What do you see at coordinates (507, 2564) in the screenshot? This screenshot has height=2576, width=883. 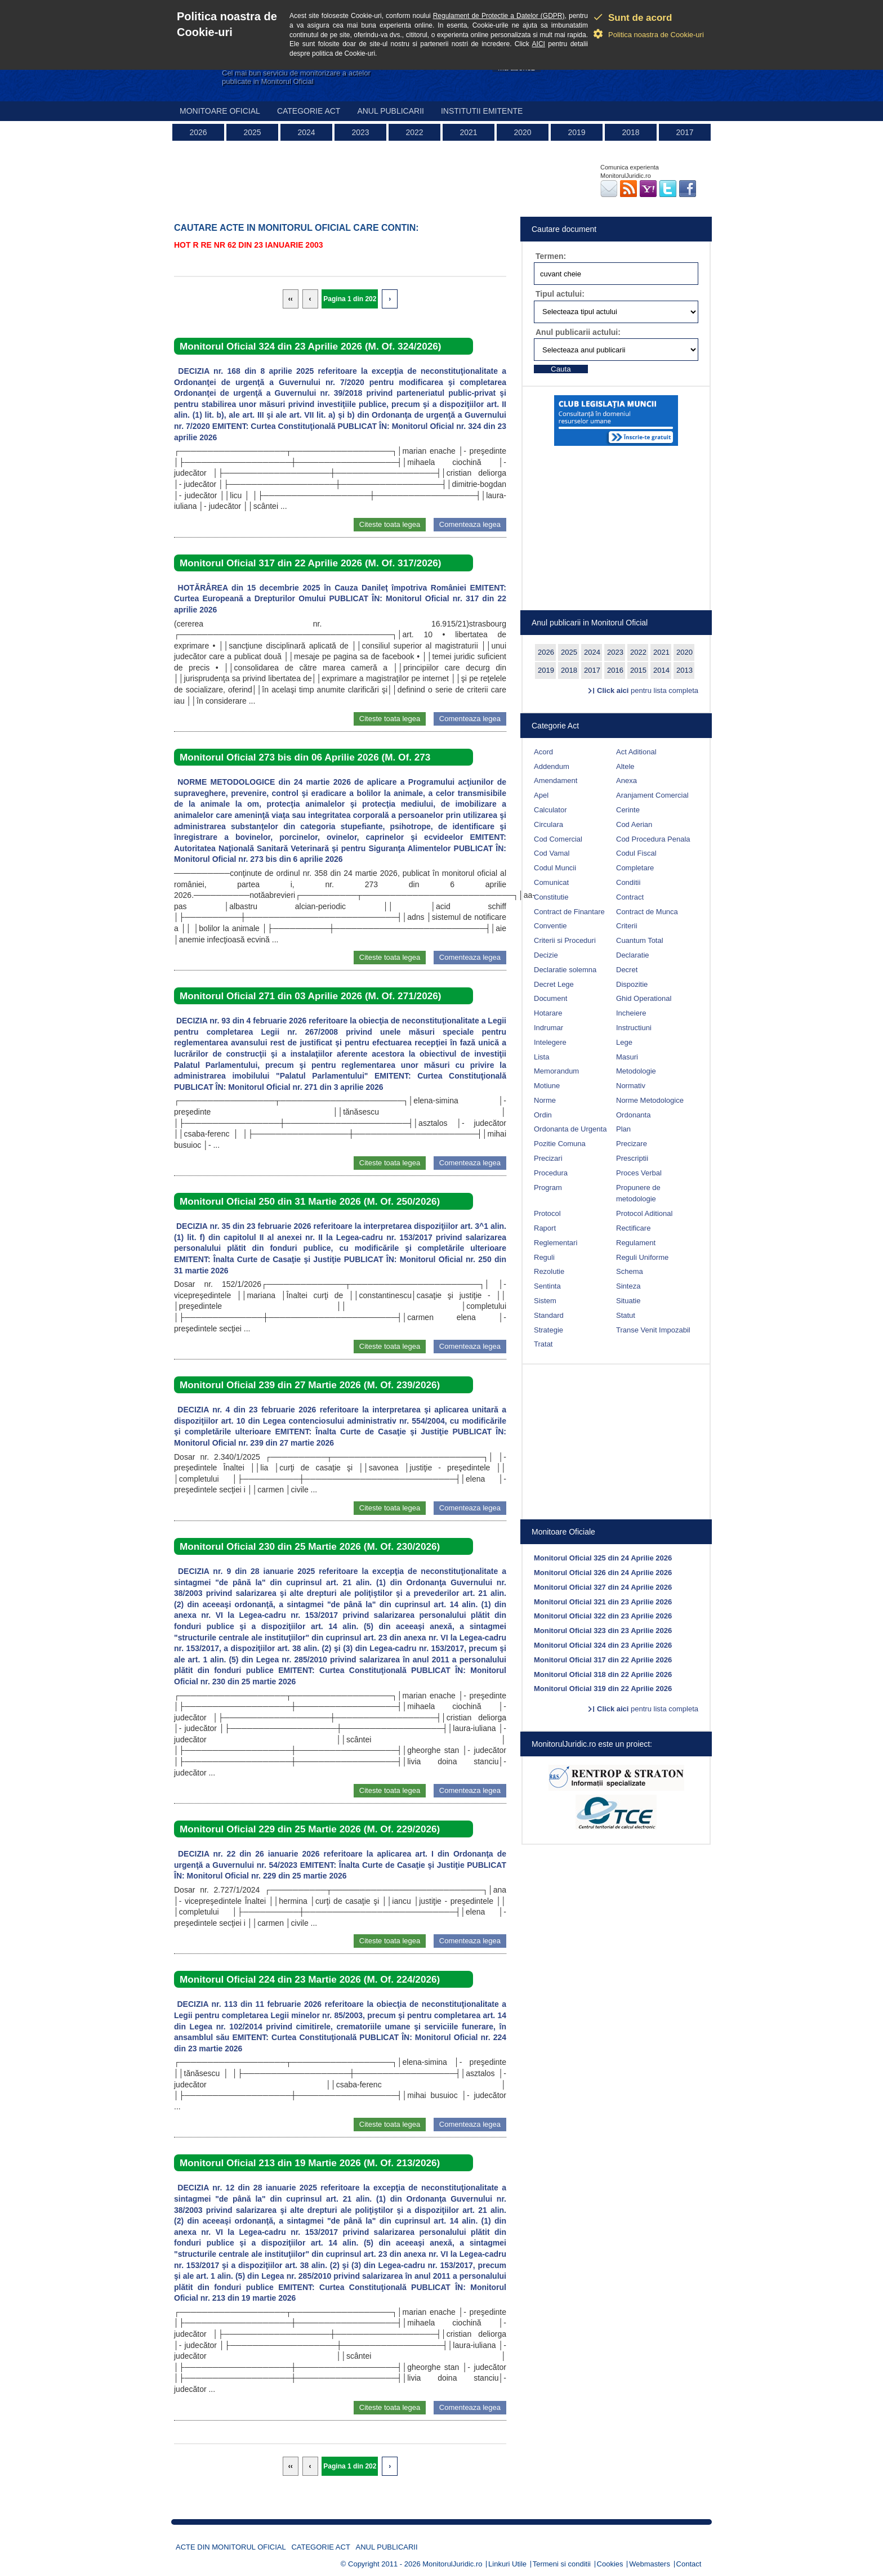 I see `Linkuri Utile` at bounding box center [507, 2564].